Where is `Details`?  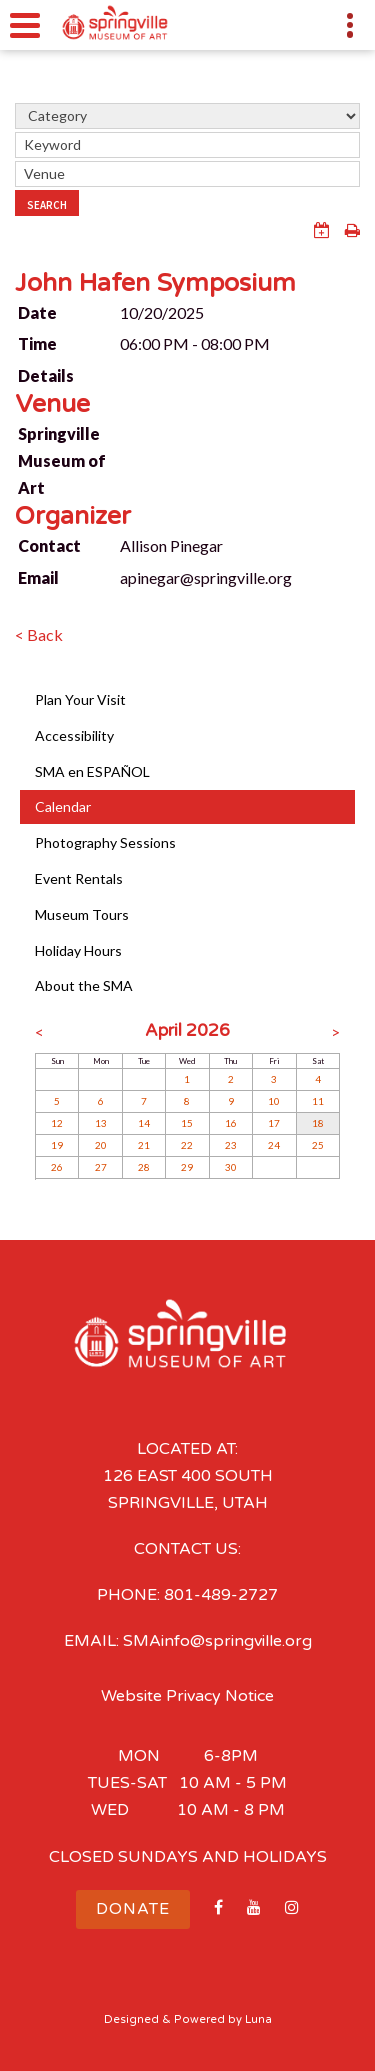
Details is located at coordinates (46, 375).